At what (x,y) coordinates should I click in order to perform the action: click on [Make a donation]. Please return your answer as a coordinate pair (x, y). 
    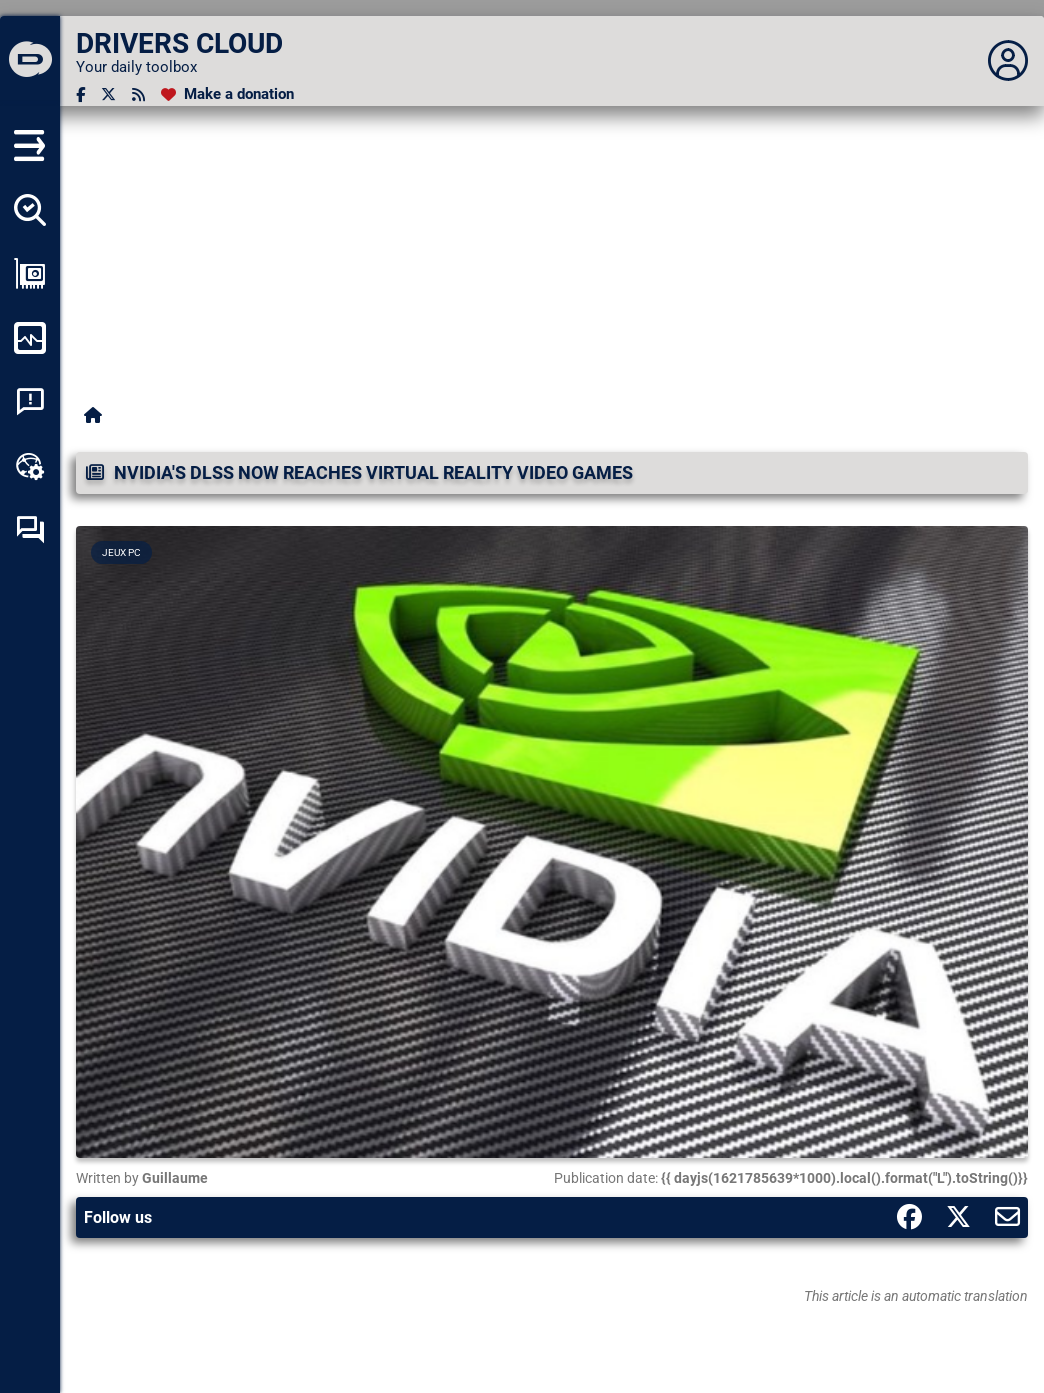
    Looking at the image, I should click on (227, 94).